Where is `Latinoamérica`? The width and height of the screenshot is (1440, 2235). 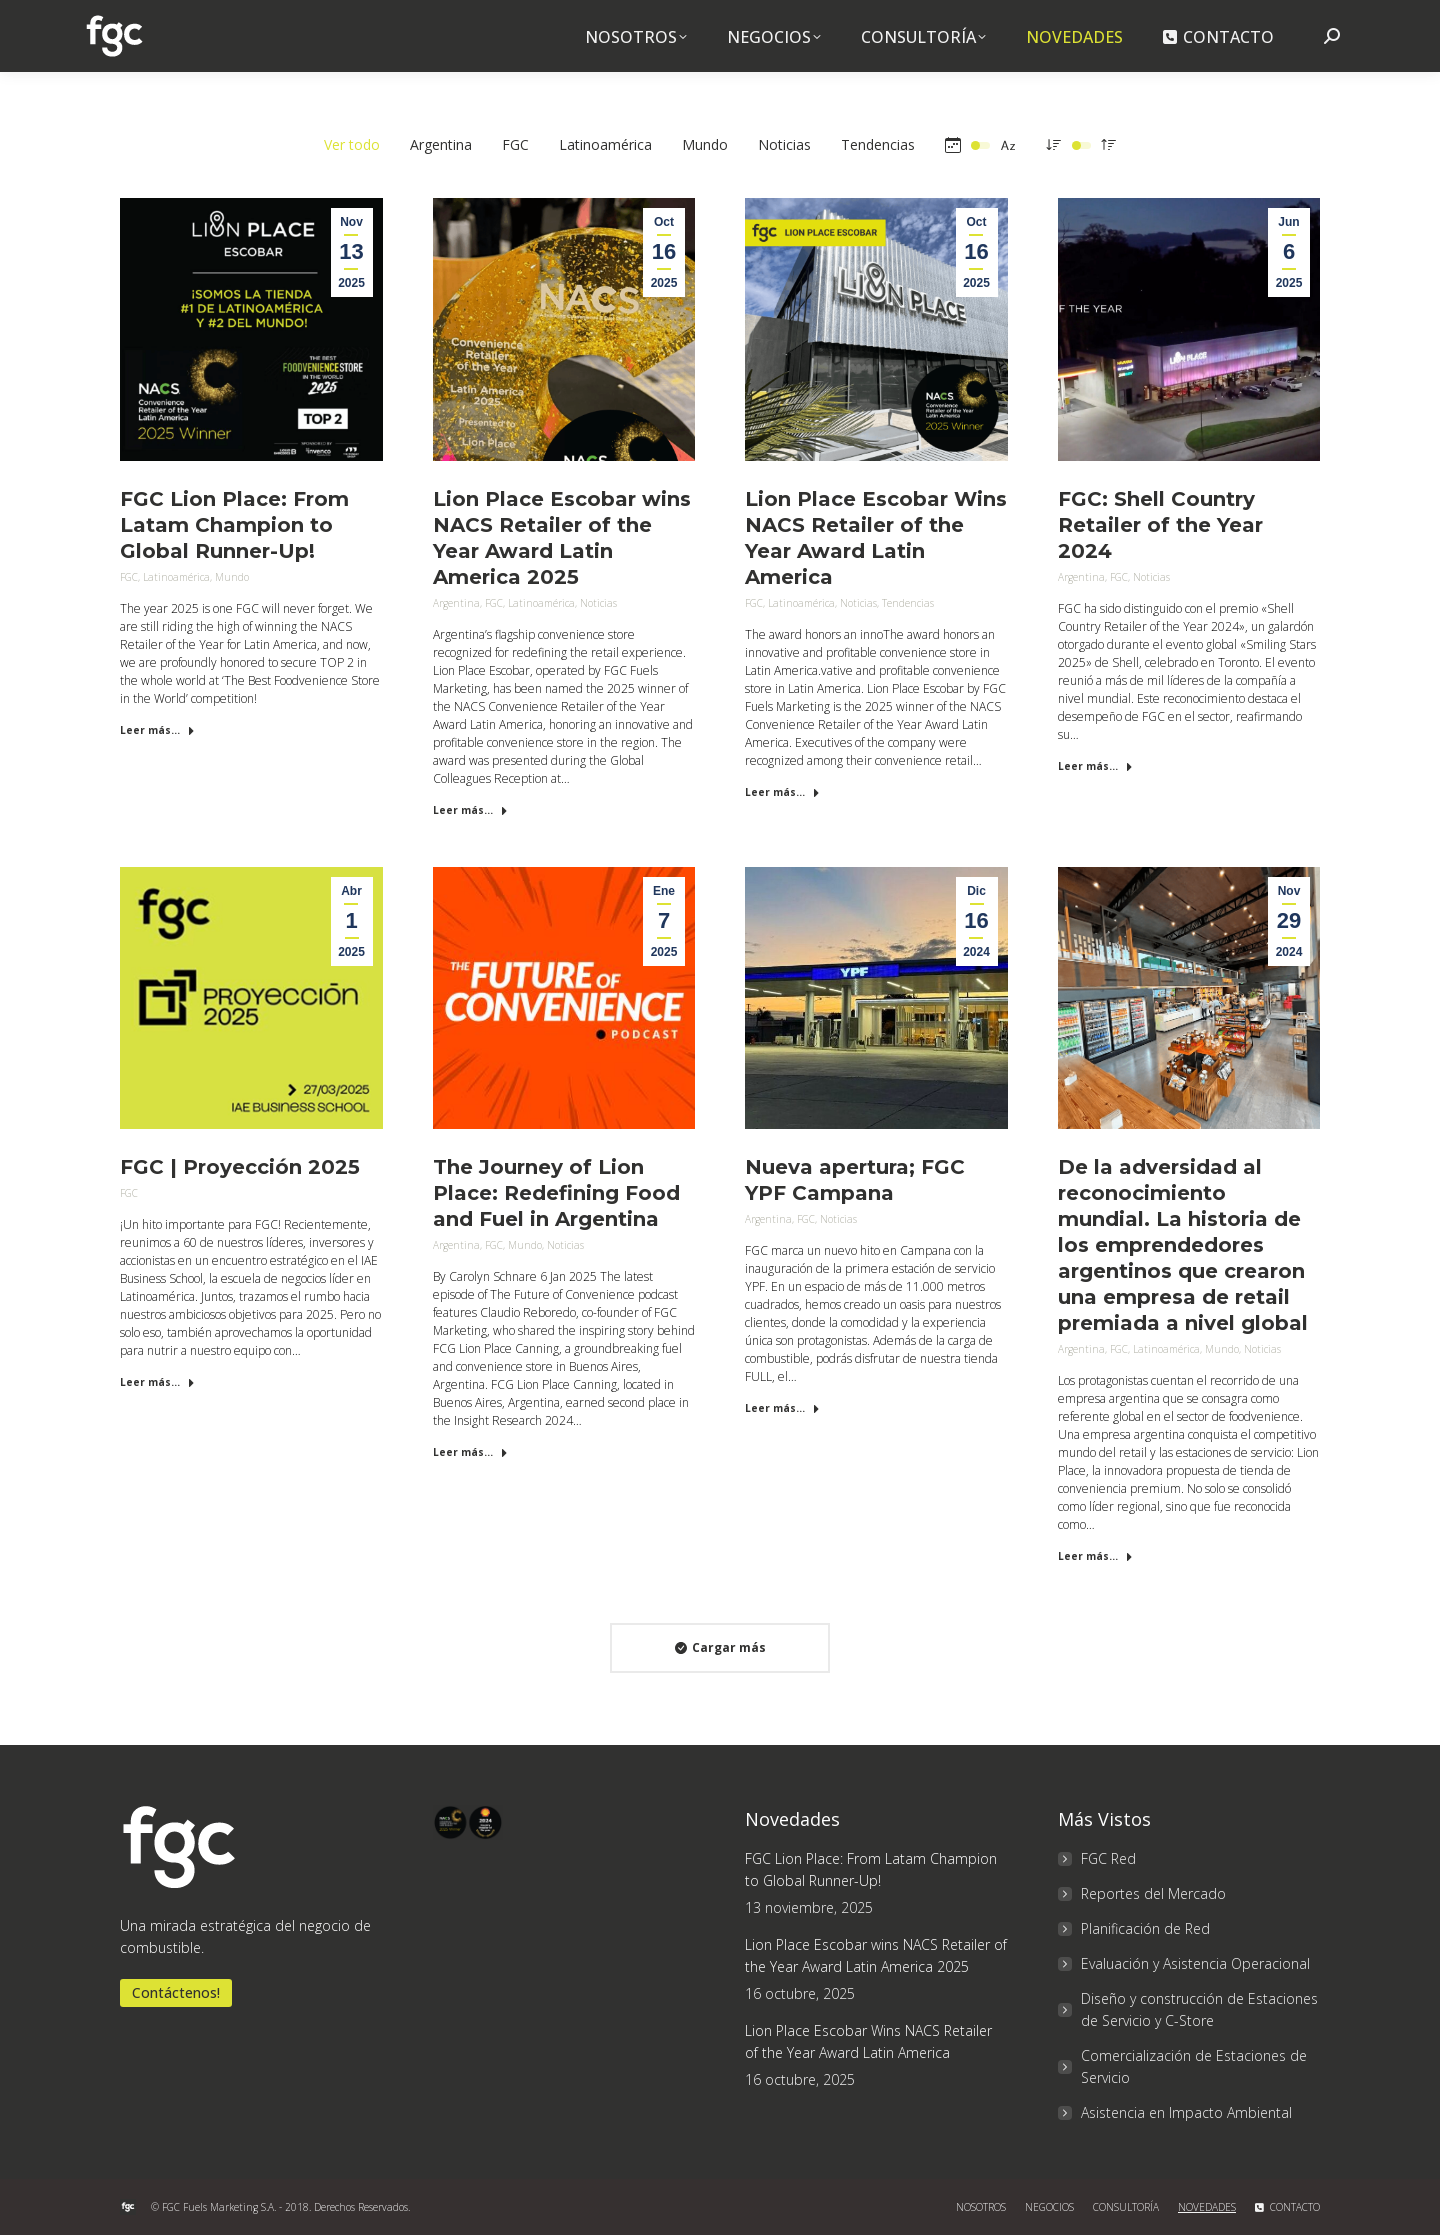
Latinoamérica is located at coordinates (176, 577).